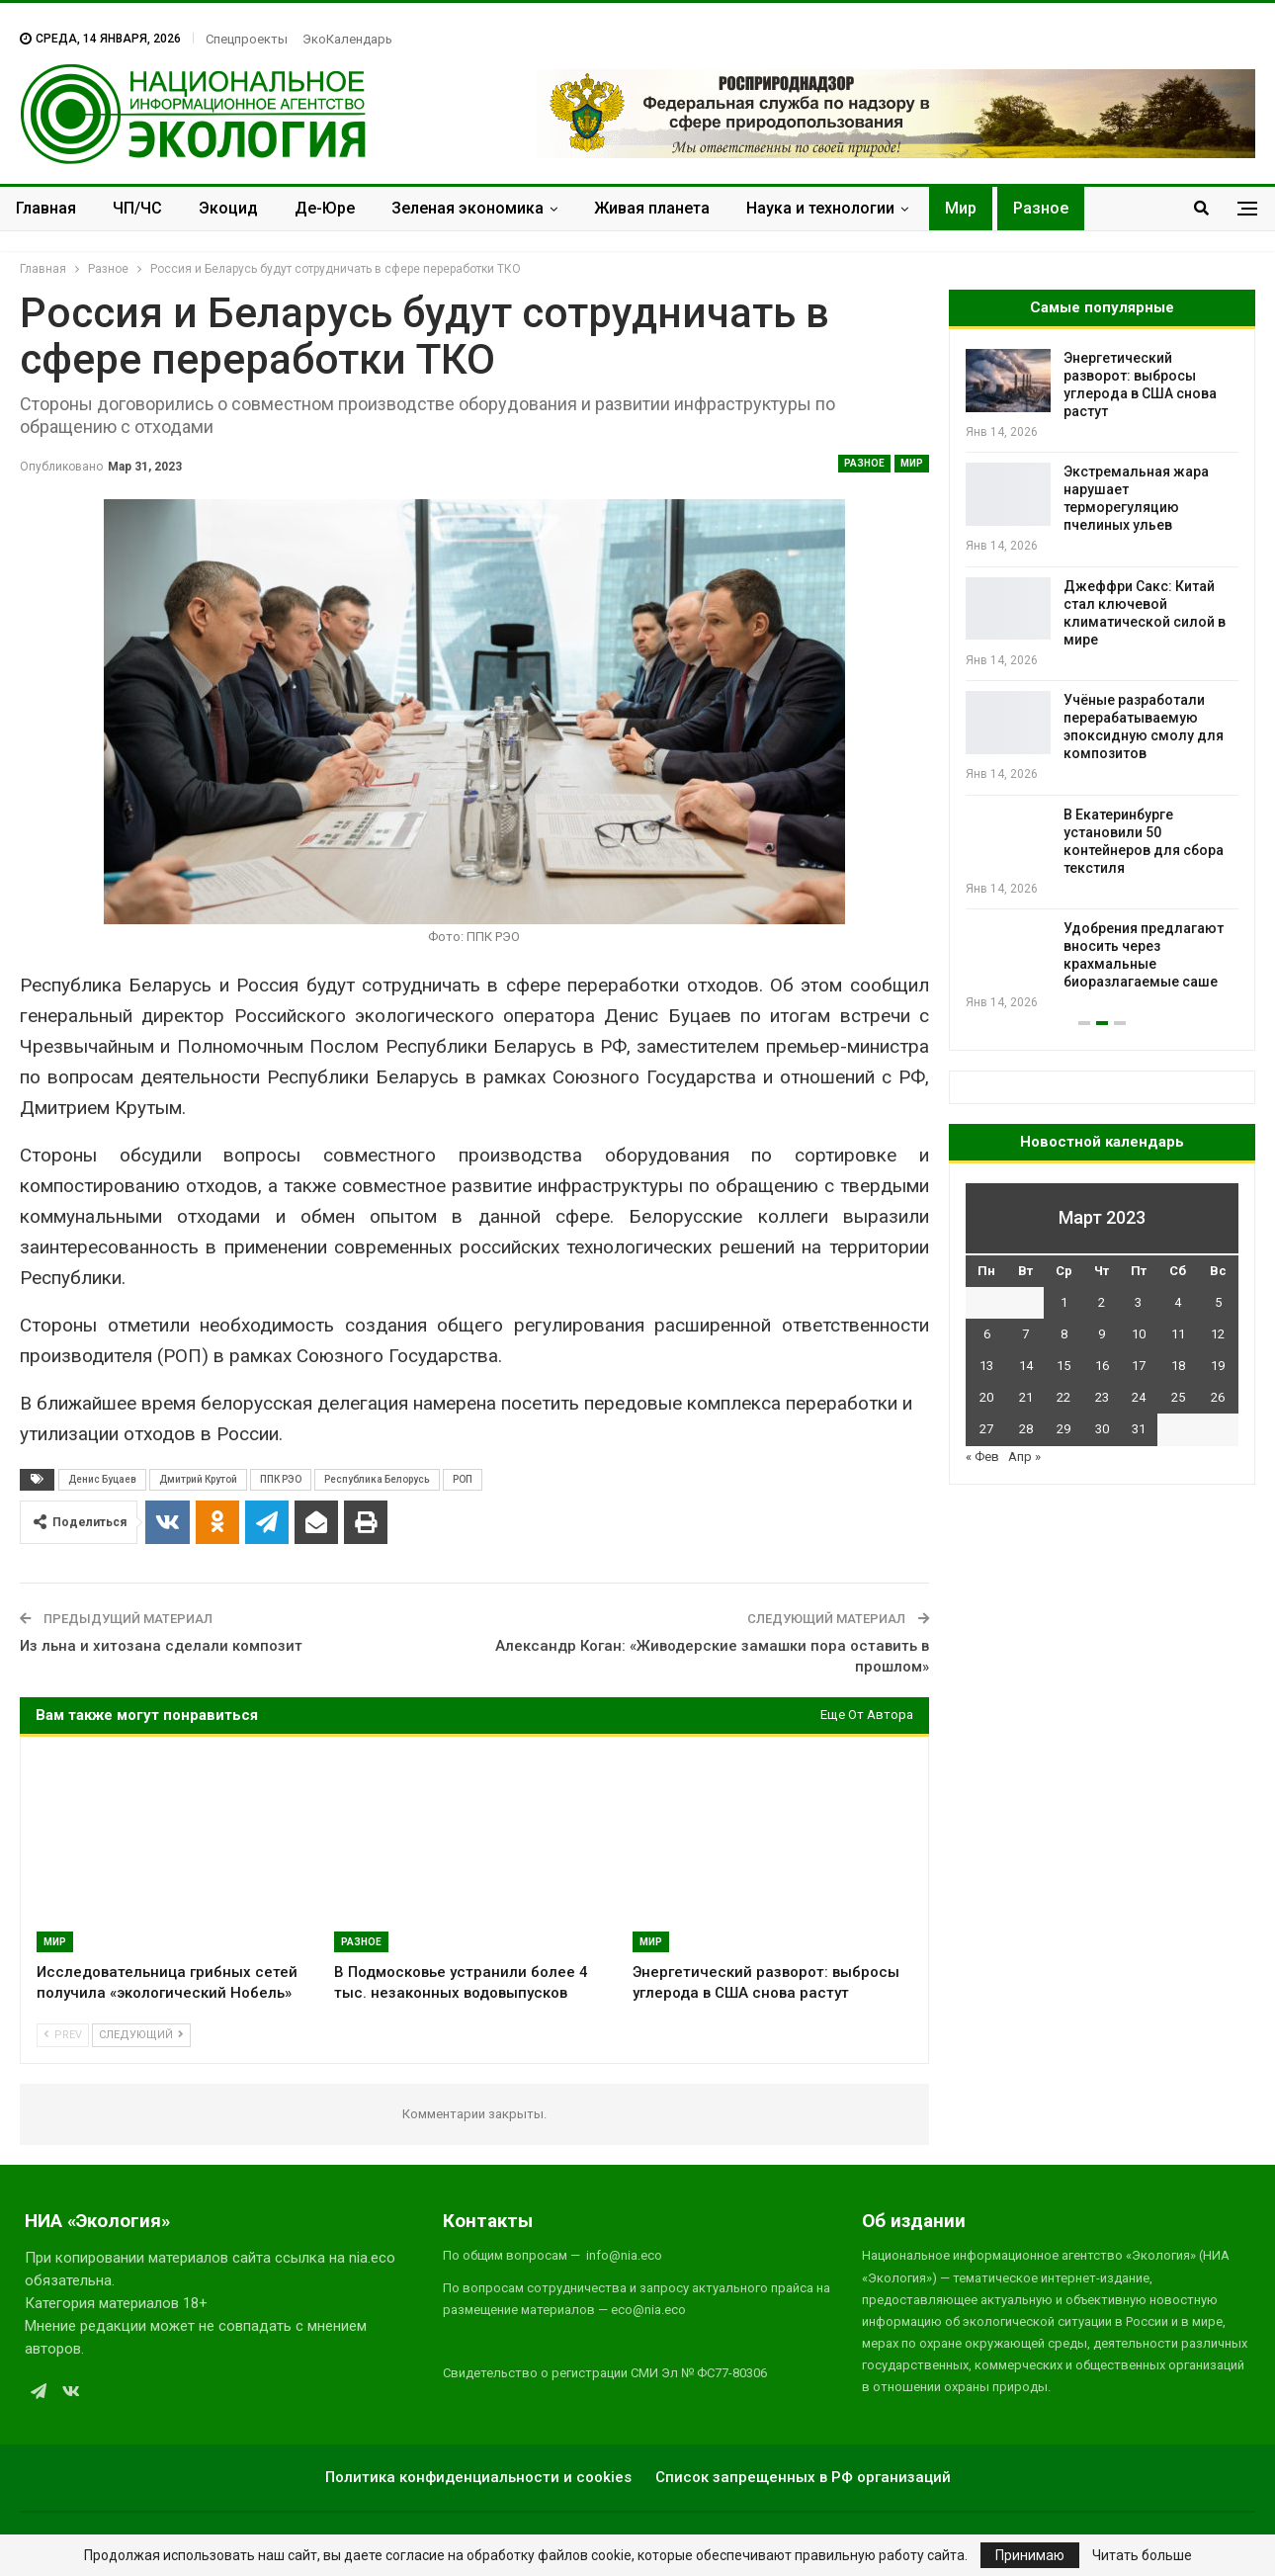 The width and height of the screenshot is (1275, 2576). I want to click on 27 [Записи, опубликованные 27.03.2023], so click(986, 1428).